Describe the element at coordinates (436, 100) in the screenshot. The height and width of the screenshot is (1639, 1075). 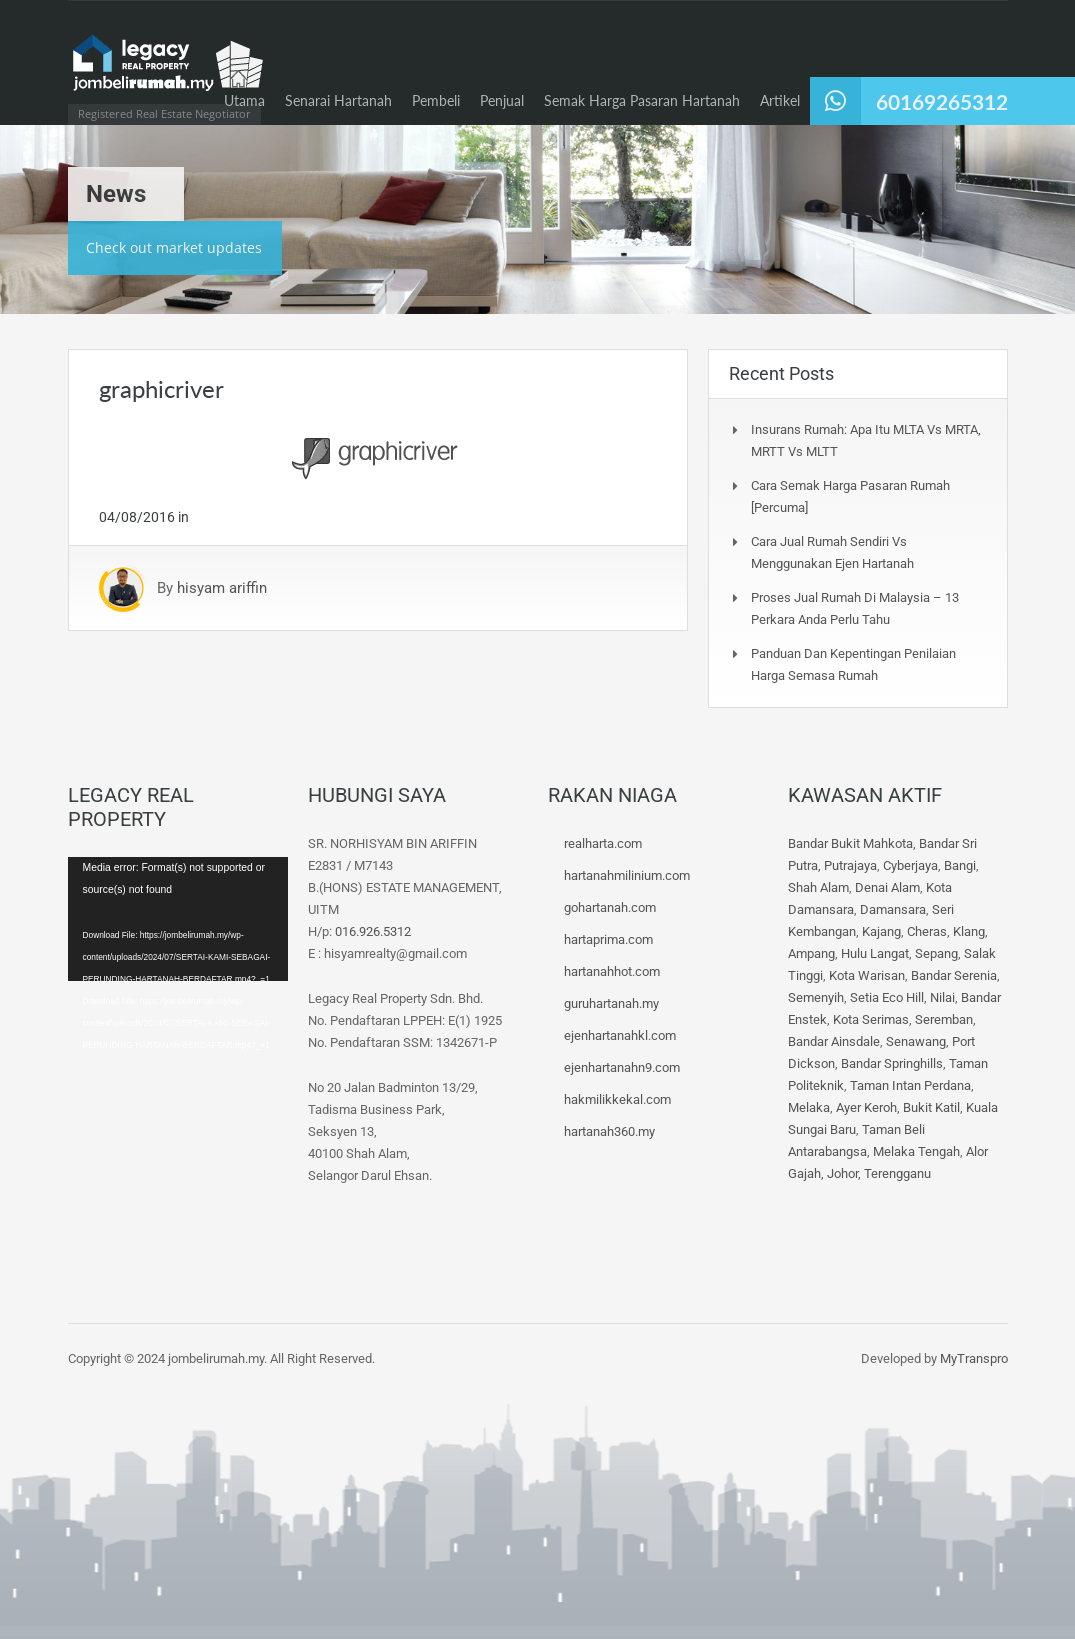
I see `Pembeli` at that location.